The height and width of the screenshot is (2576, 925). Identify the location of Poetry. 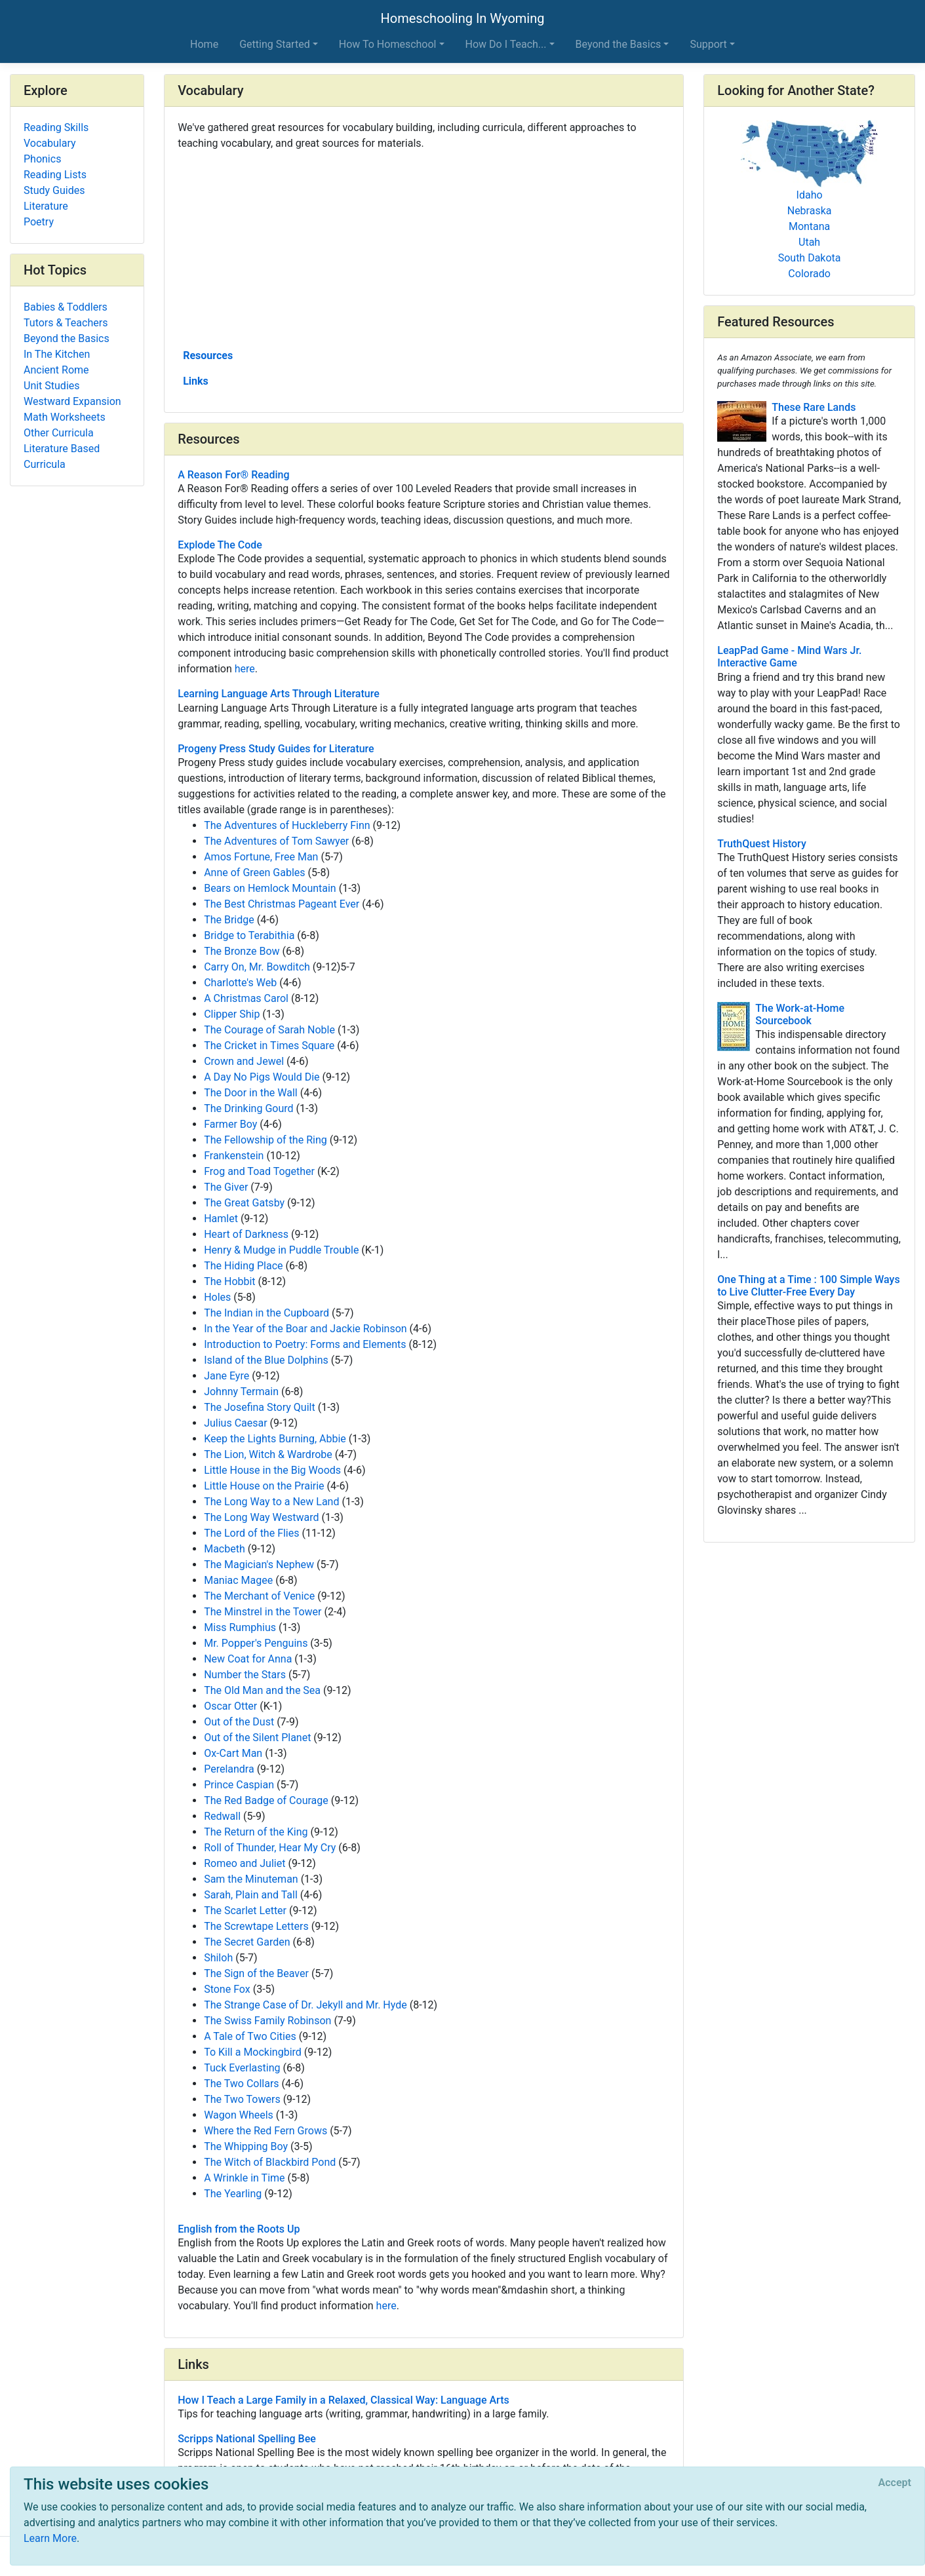
(39, 222).